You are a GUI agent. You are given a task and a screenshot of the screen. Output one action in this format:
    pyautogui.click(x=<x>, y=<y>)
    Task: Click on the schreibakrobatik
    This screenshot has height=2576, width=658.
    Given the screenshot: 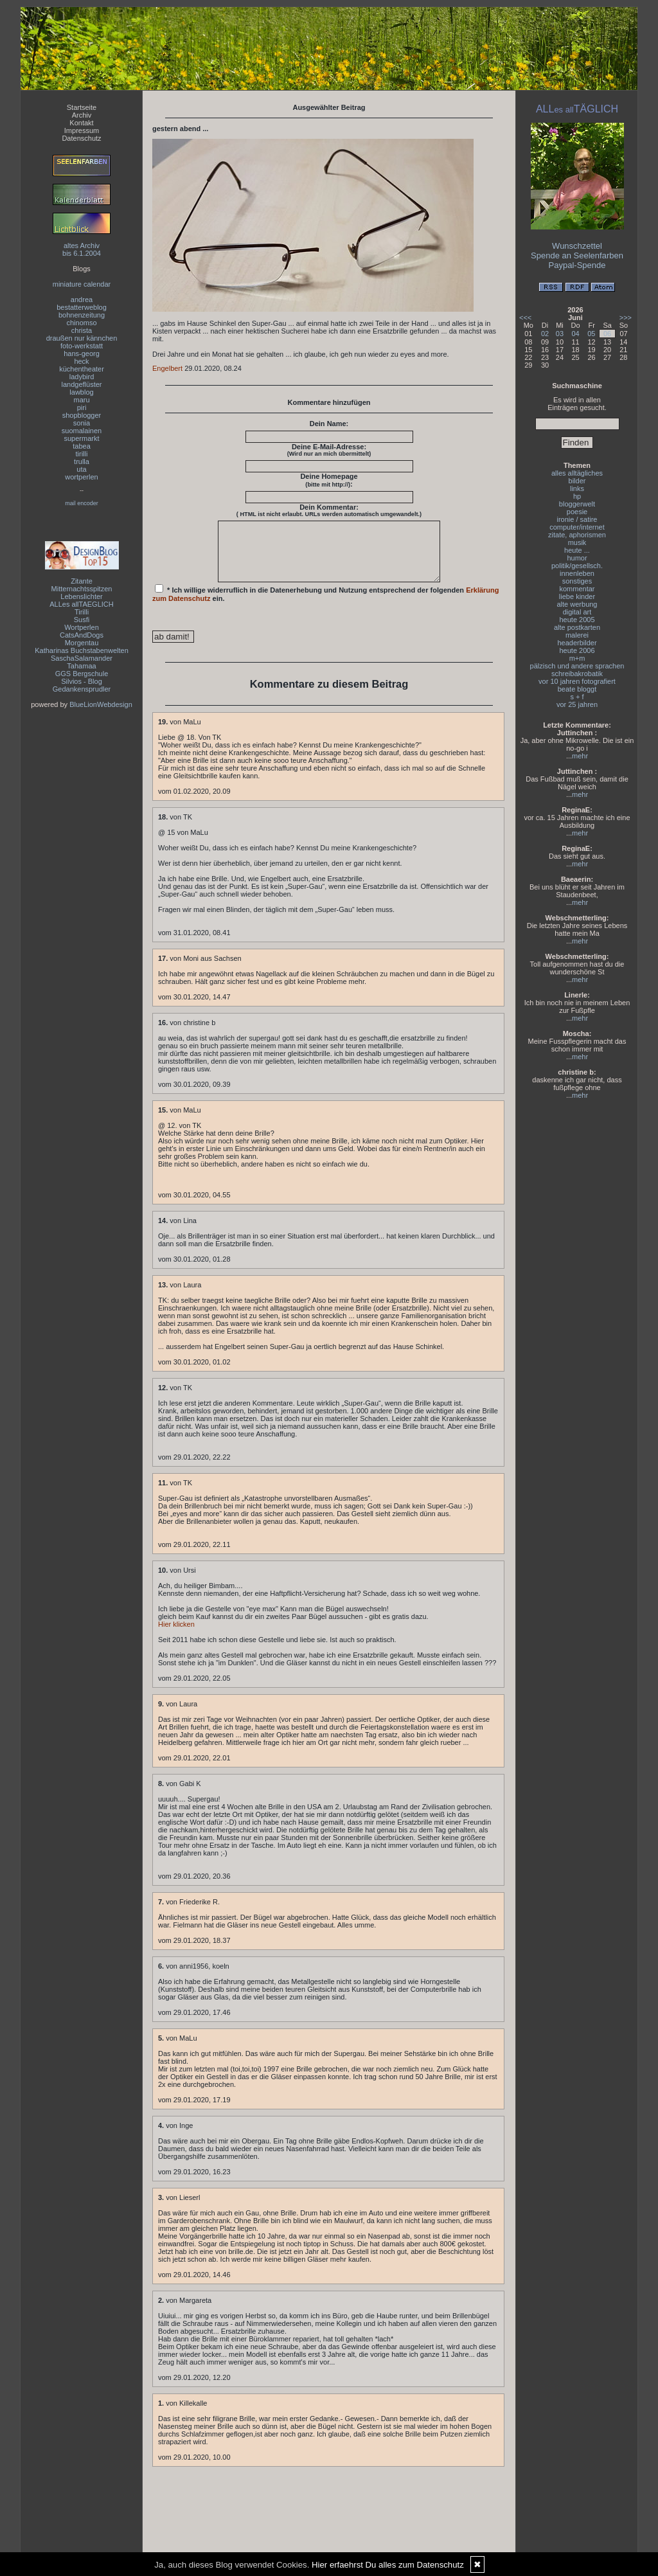 What is the action you would take?
    pyautogui.click(x=577, y=673)
    